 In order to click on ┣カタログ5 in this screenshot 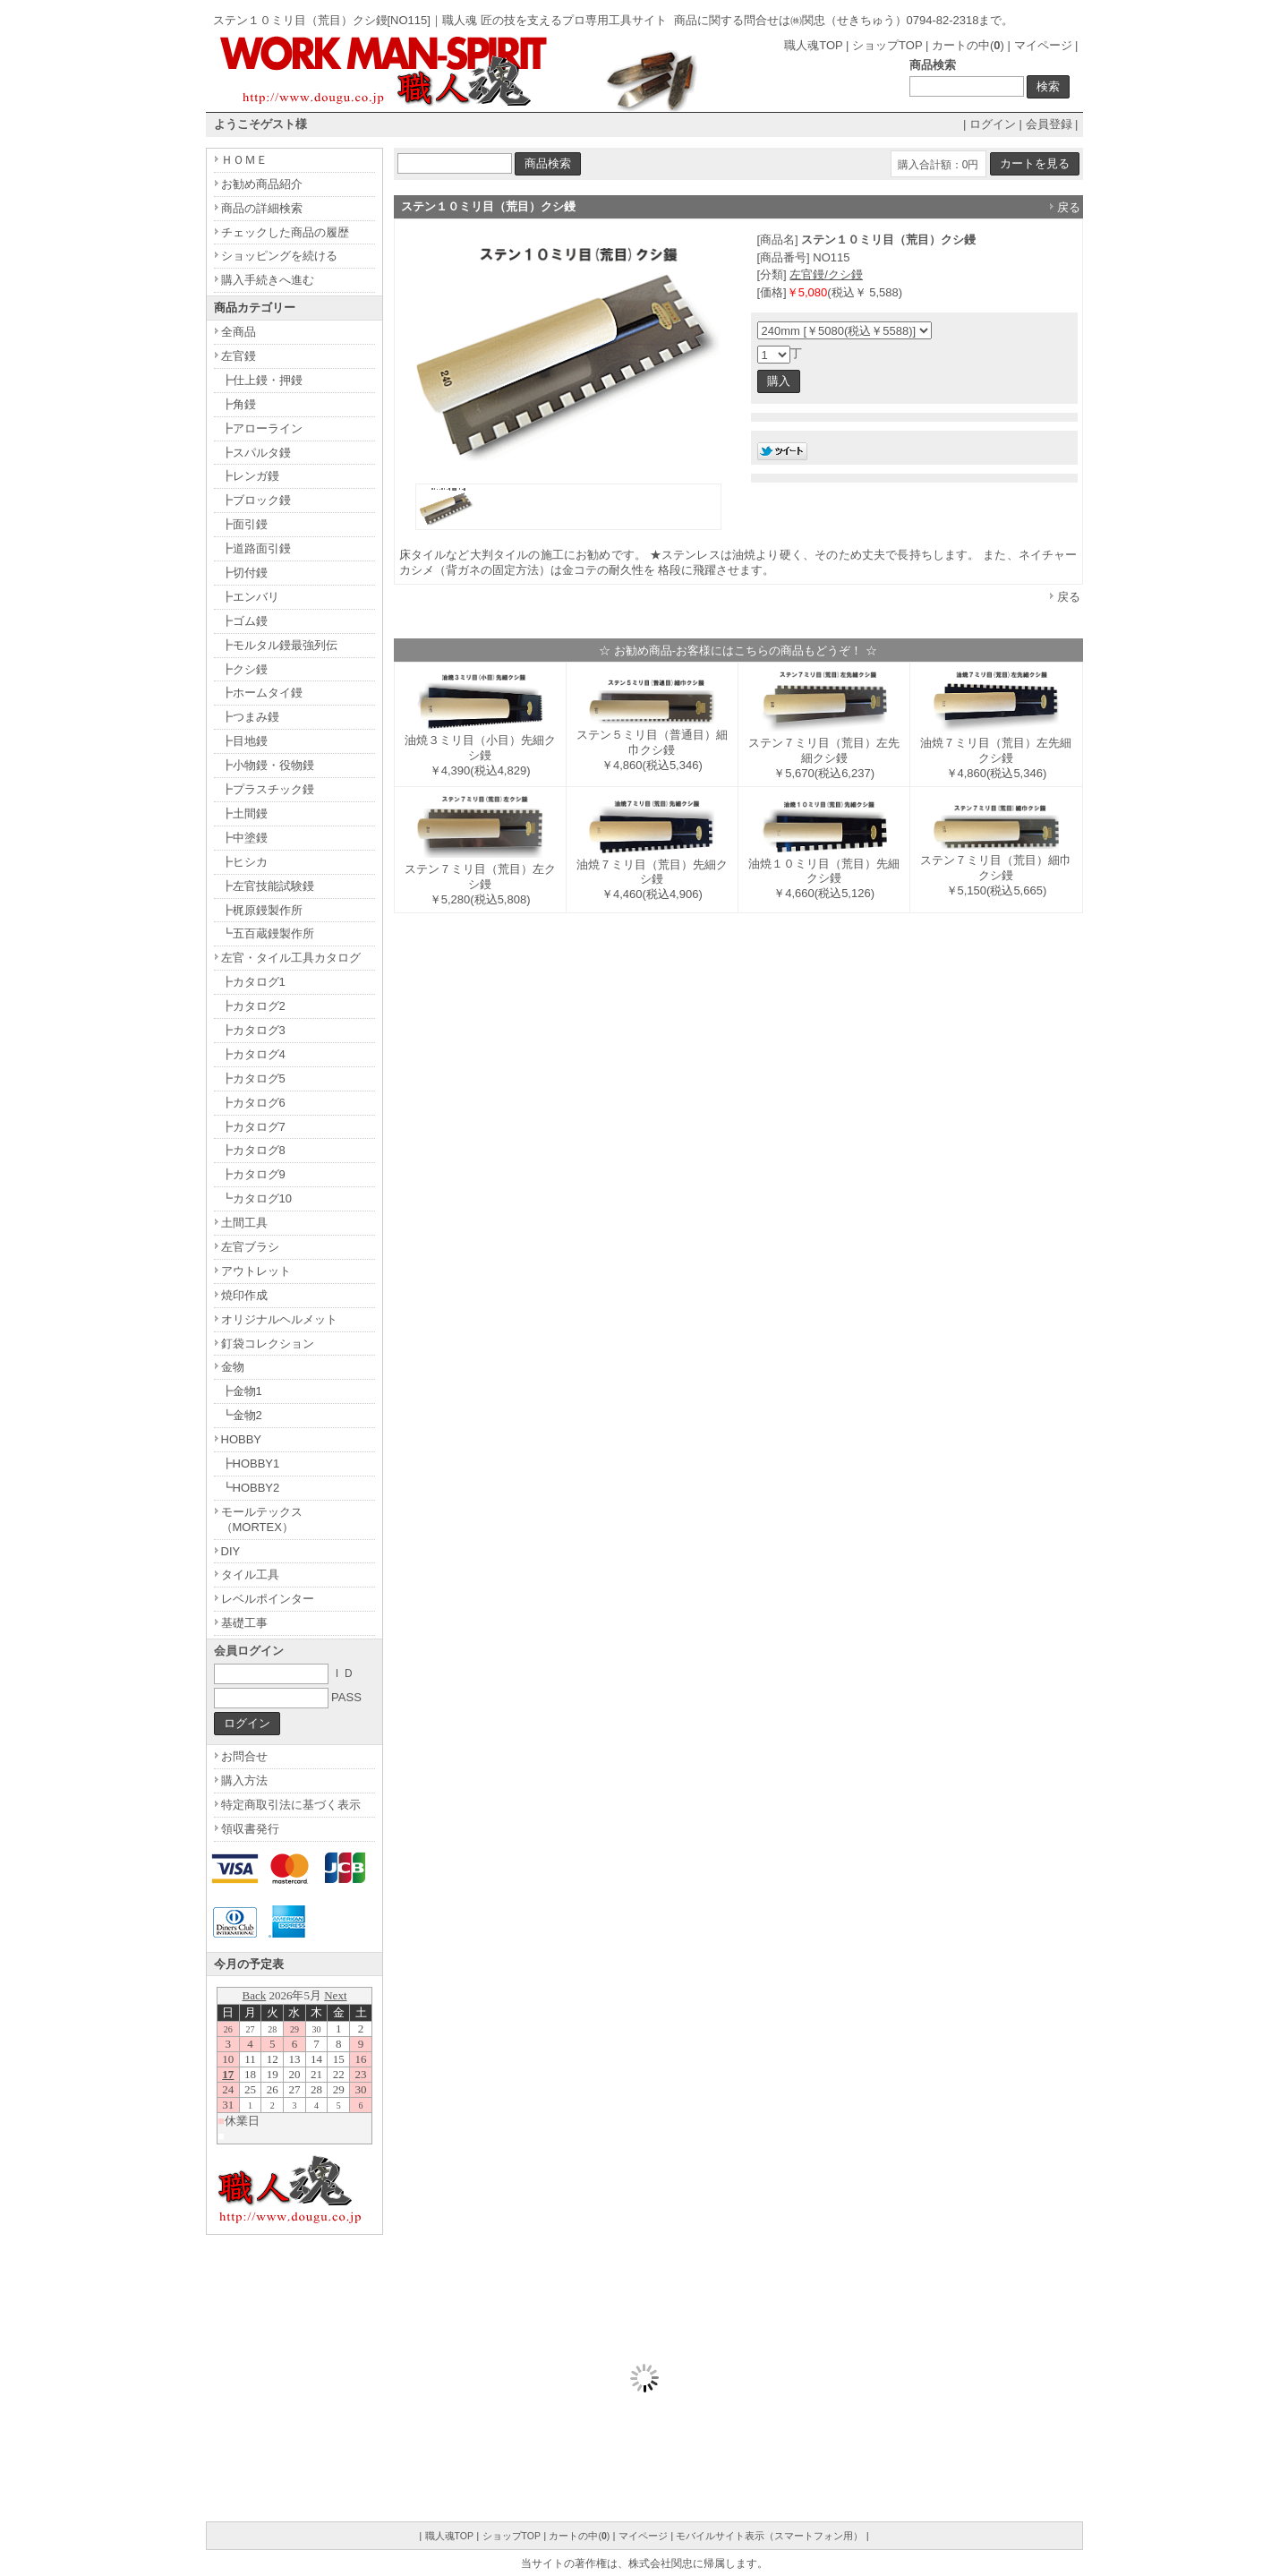, I will do `click(253, 1078)`.